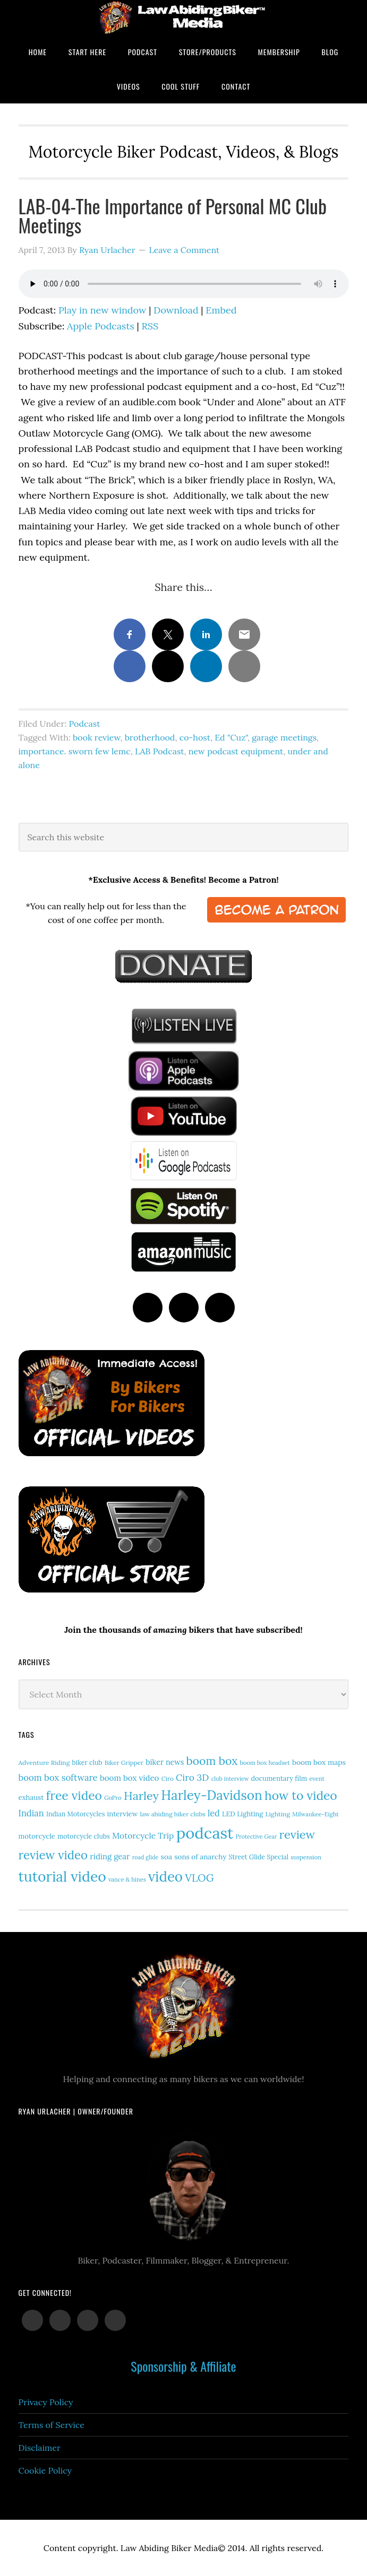 The width and height of the screenshot is (367, 2576). What do you see at coordinates (306, 1857) in the screenshot?
I see `suspension [suspension (12 items)]` at bounding box center [306, 1857].